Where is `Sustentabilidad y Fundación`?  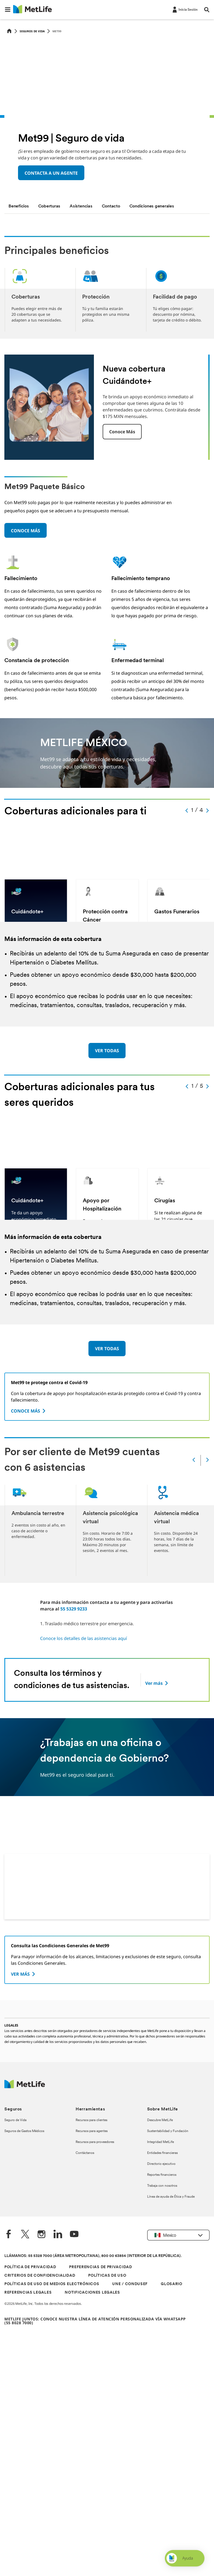 Sustentabilidad y Fundación is located at coordinates (167, 2131).